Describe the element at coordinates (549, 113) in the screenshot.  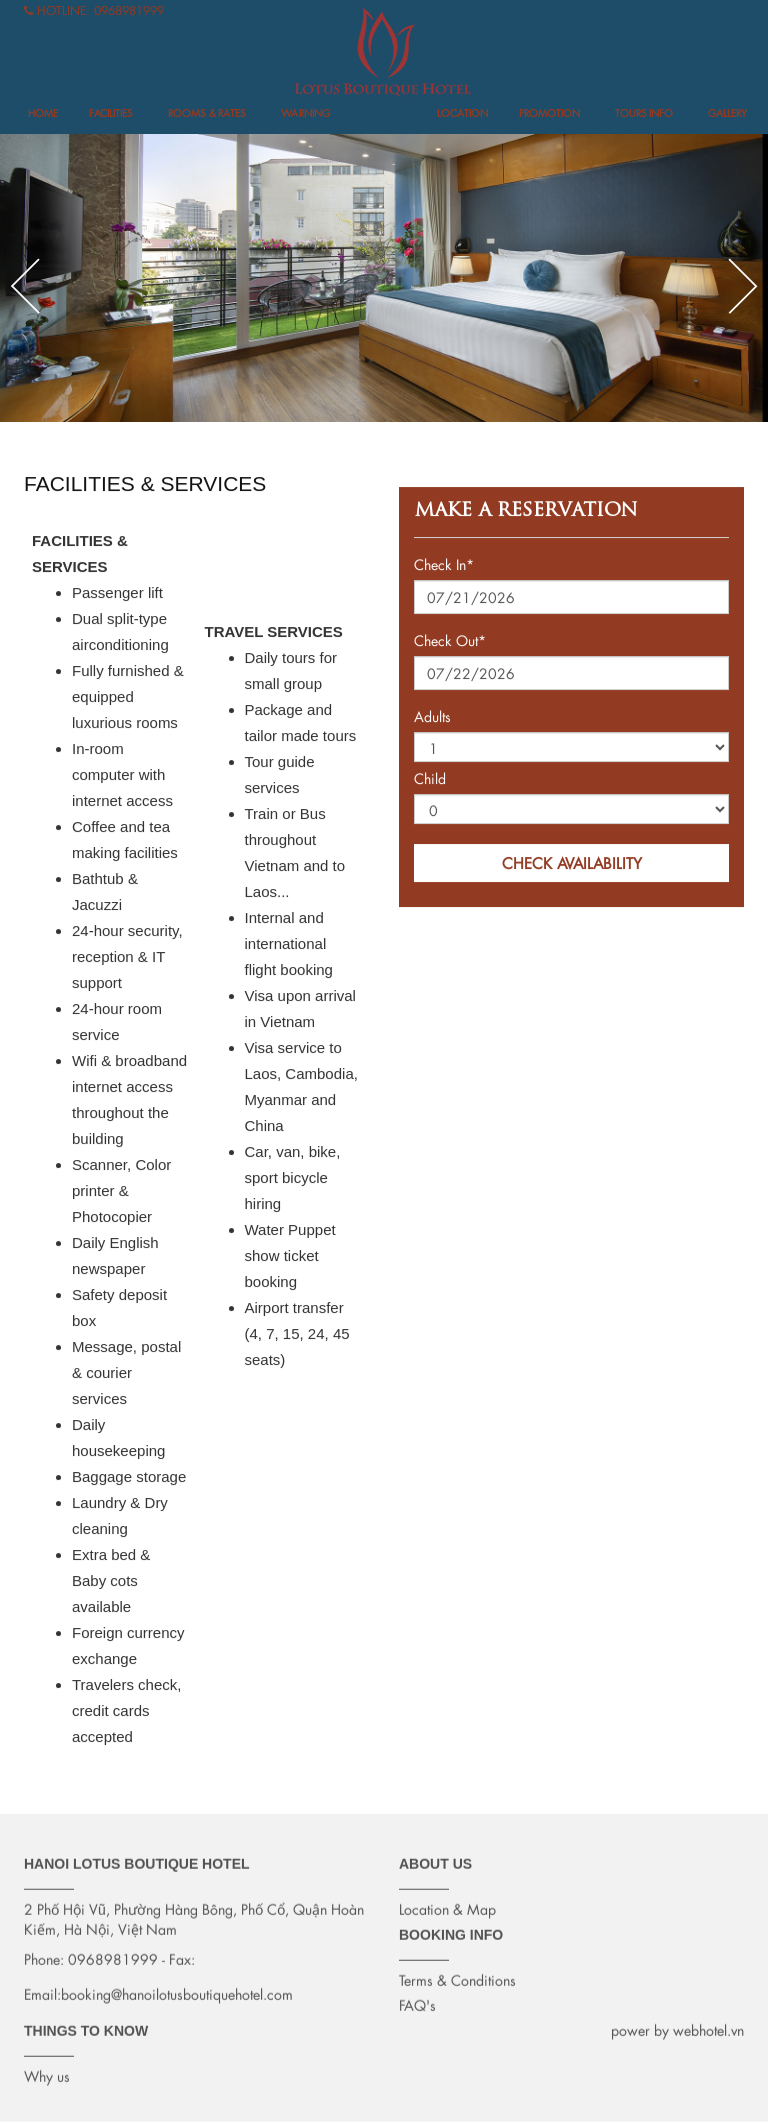
I see `Promotion` at that location.